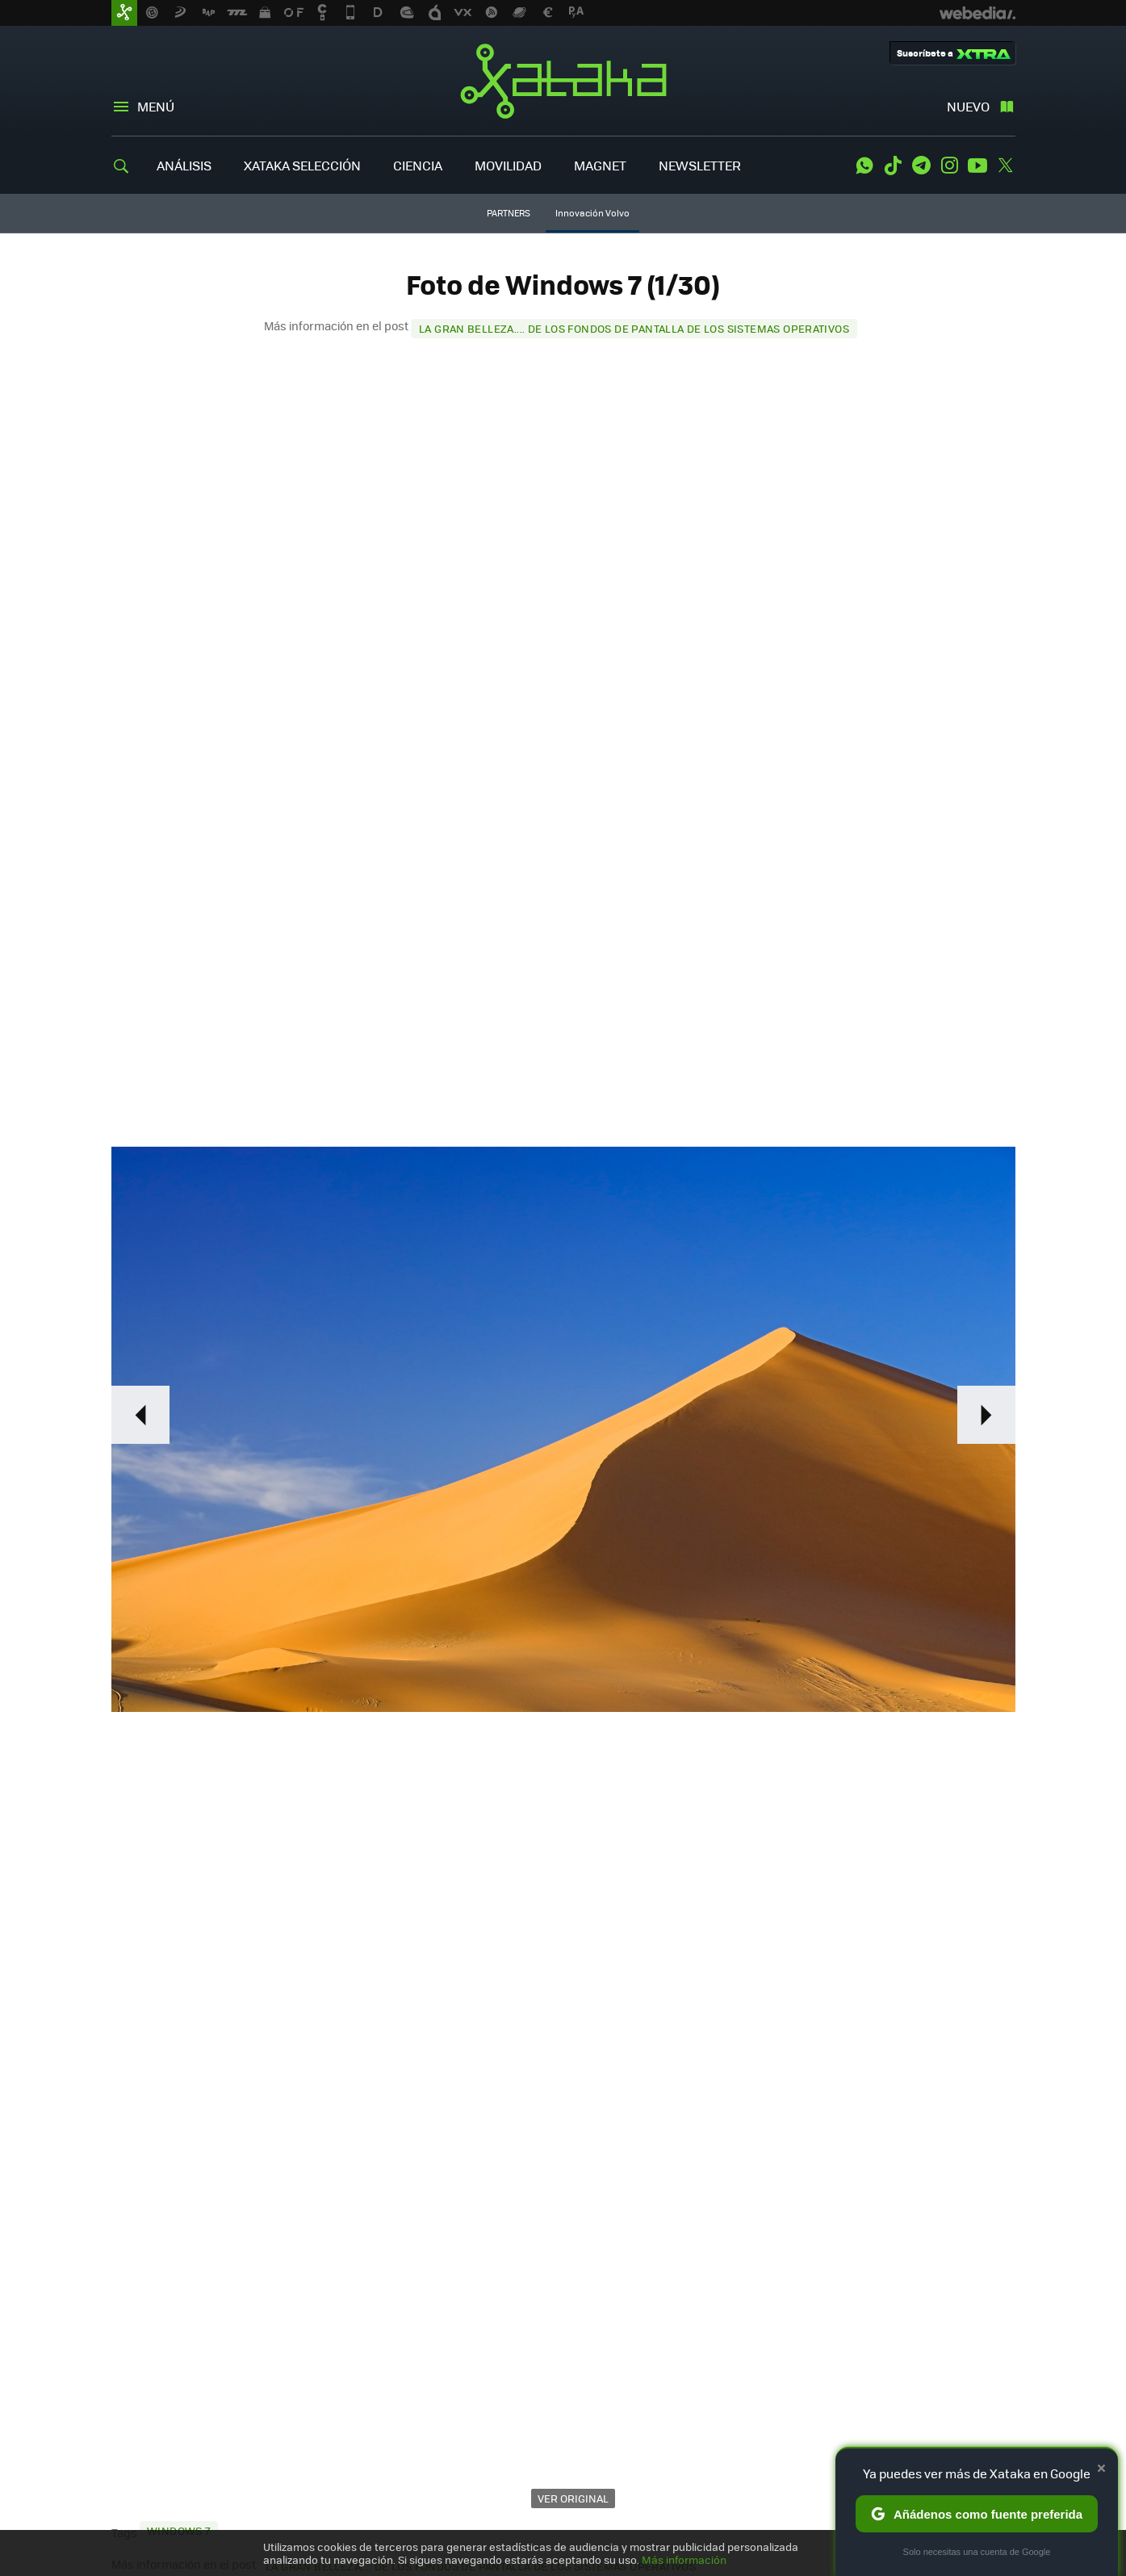 This screenshot has height=2576, width=1126. What do you see at coordinates (968, 106) in the screenshot?
I see `Nuevo` at bounding box center [968, 106].